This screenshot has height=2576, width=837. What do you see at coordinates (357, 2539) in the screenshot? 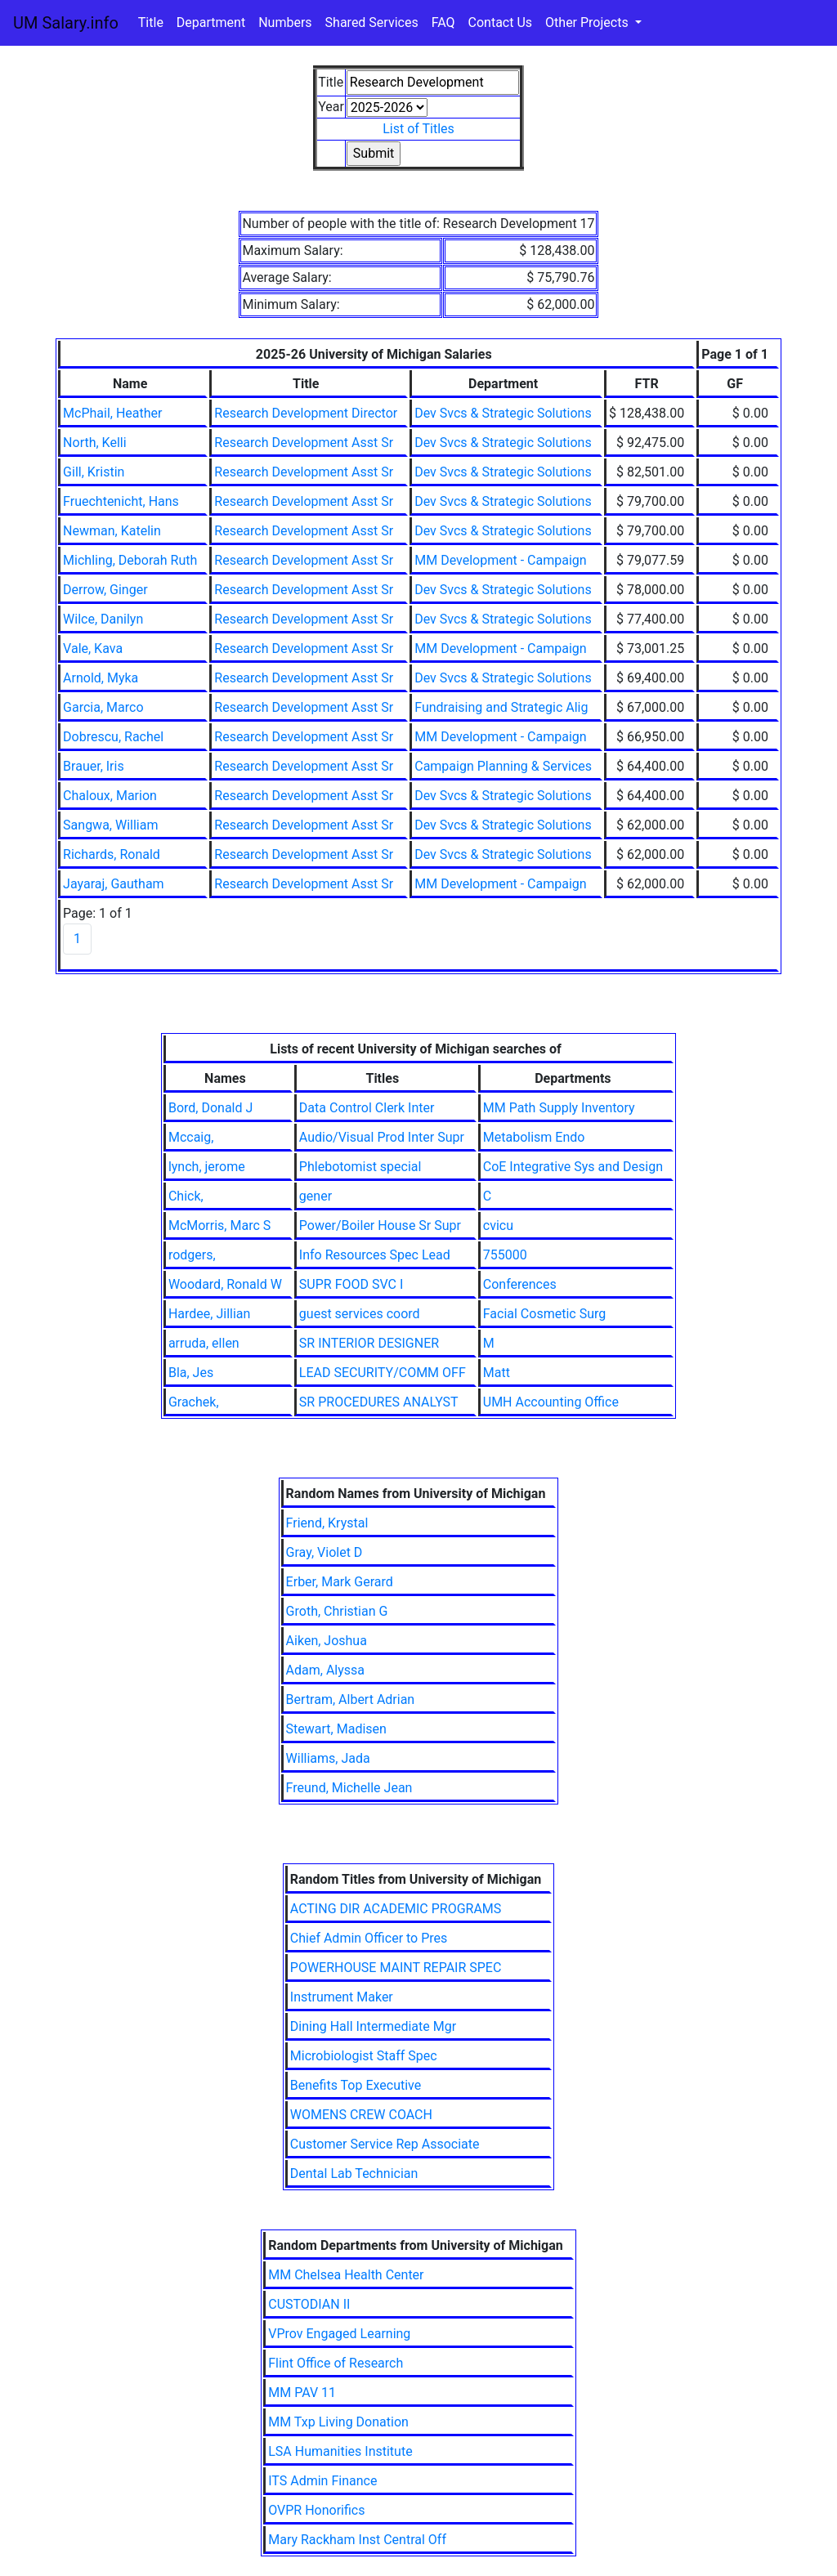
I see `Mary Rackham Inst Central Off` at bounding box center [357, 2539].